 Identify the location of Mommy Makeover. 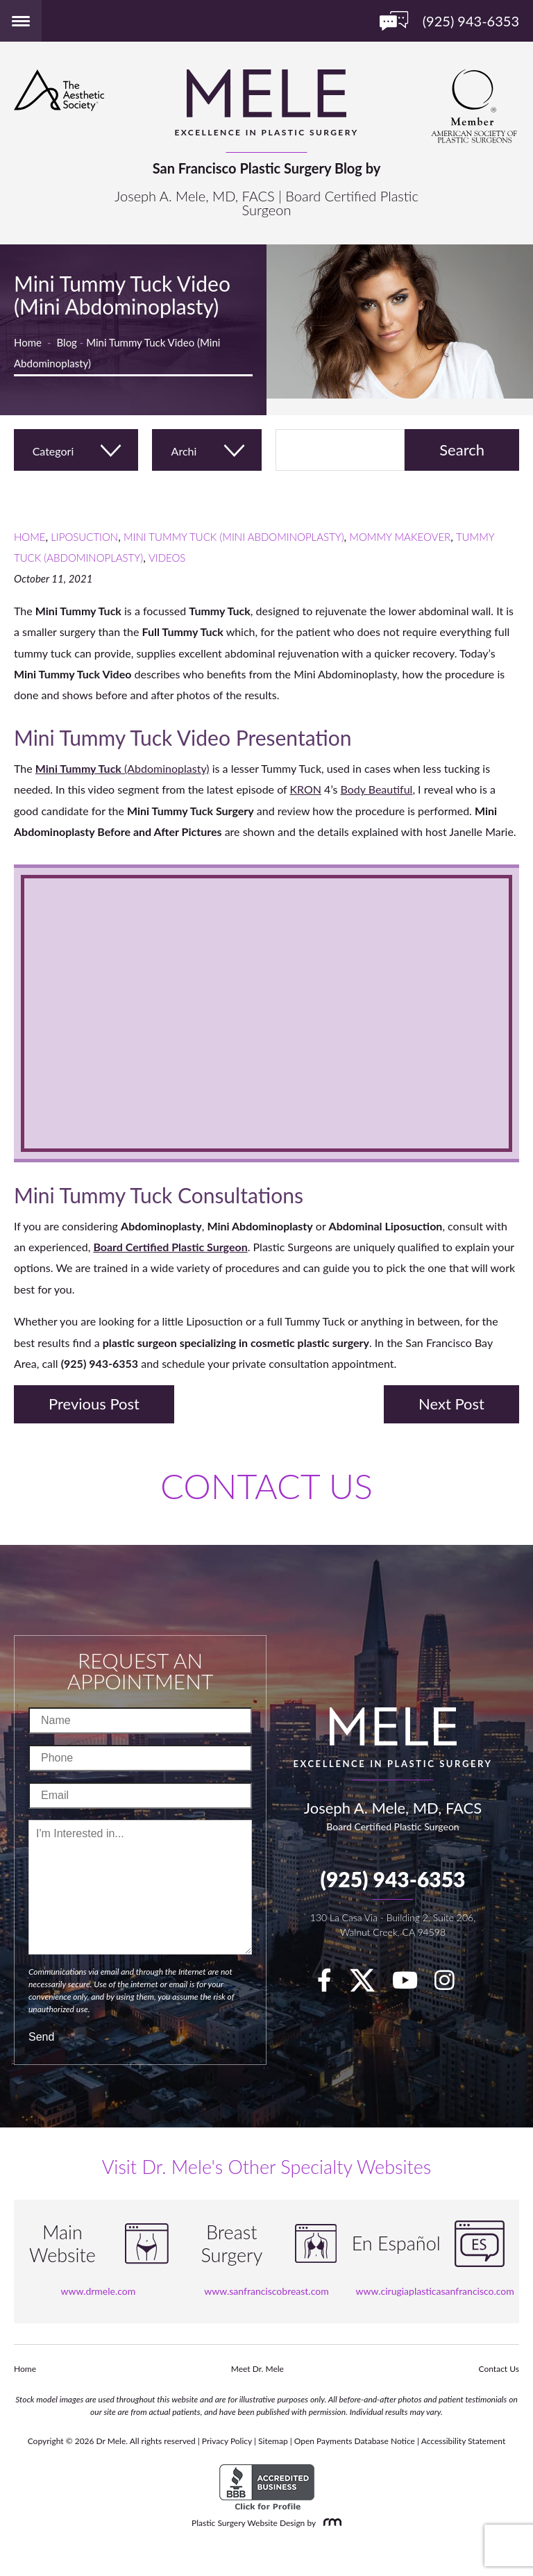
(399, 536).